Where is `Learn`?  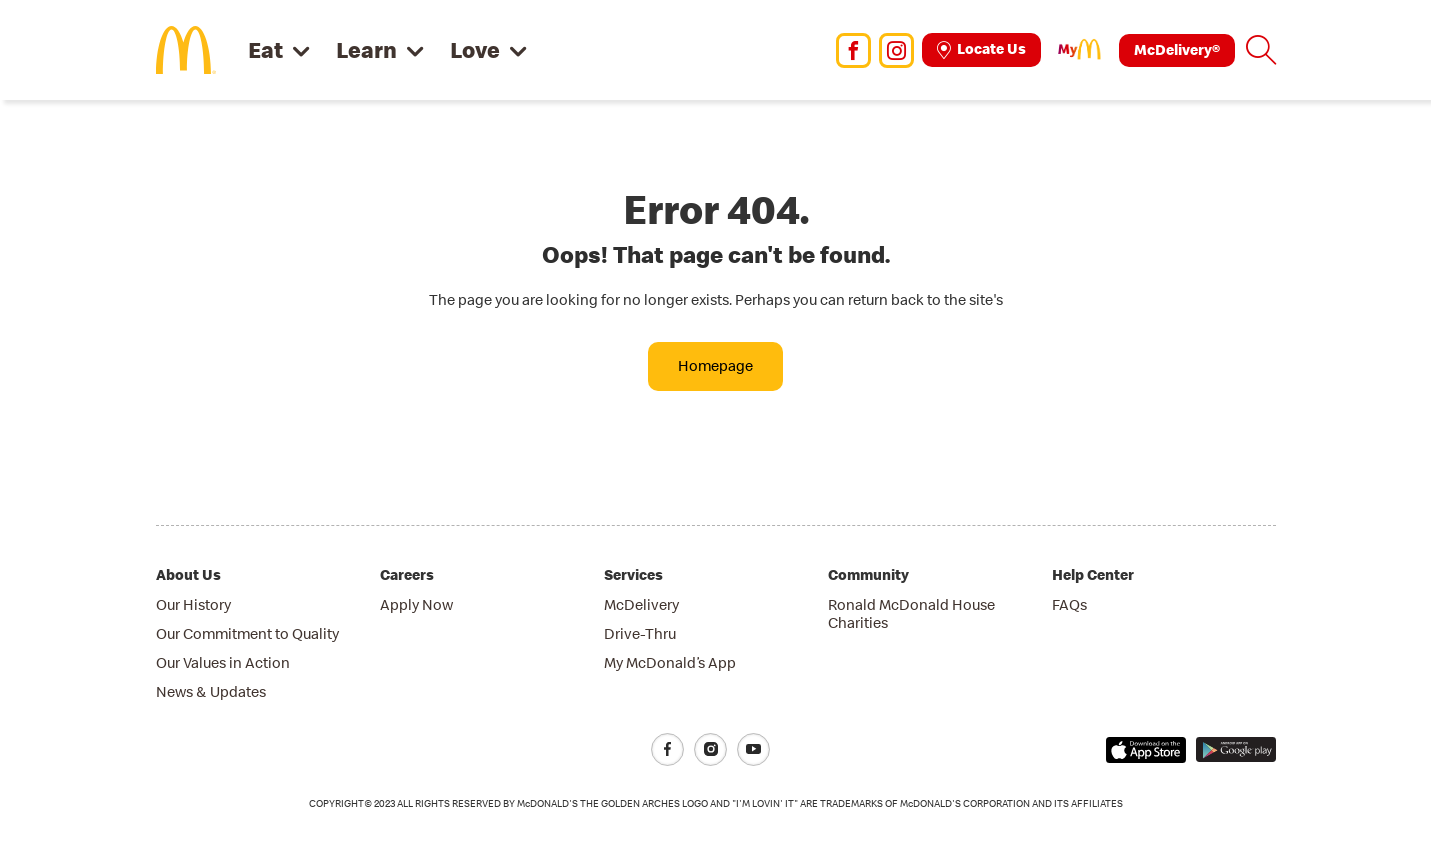
Learn is located at coordinates (366, 49).